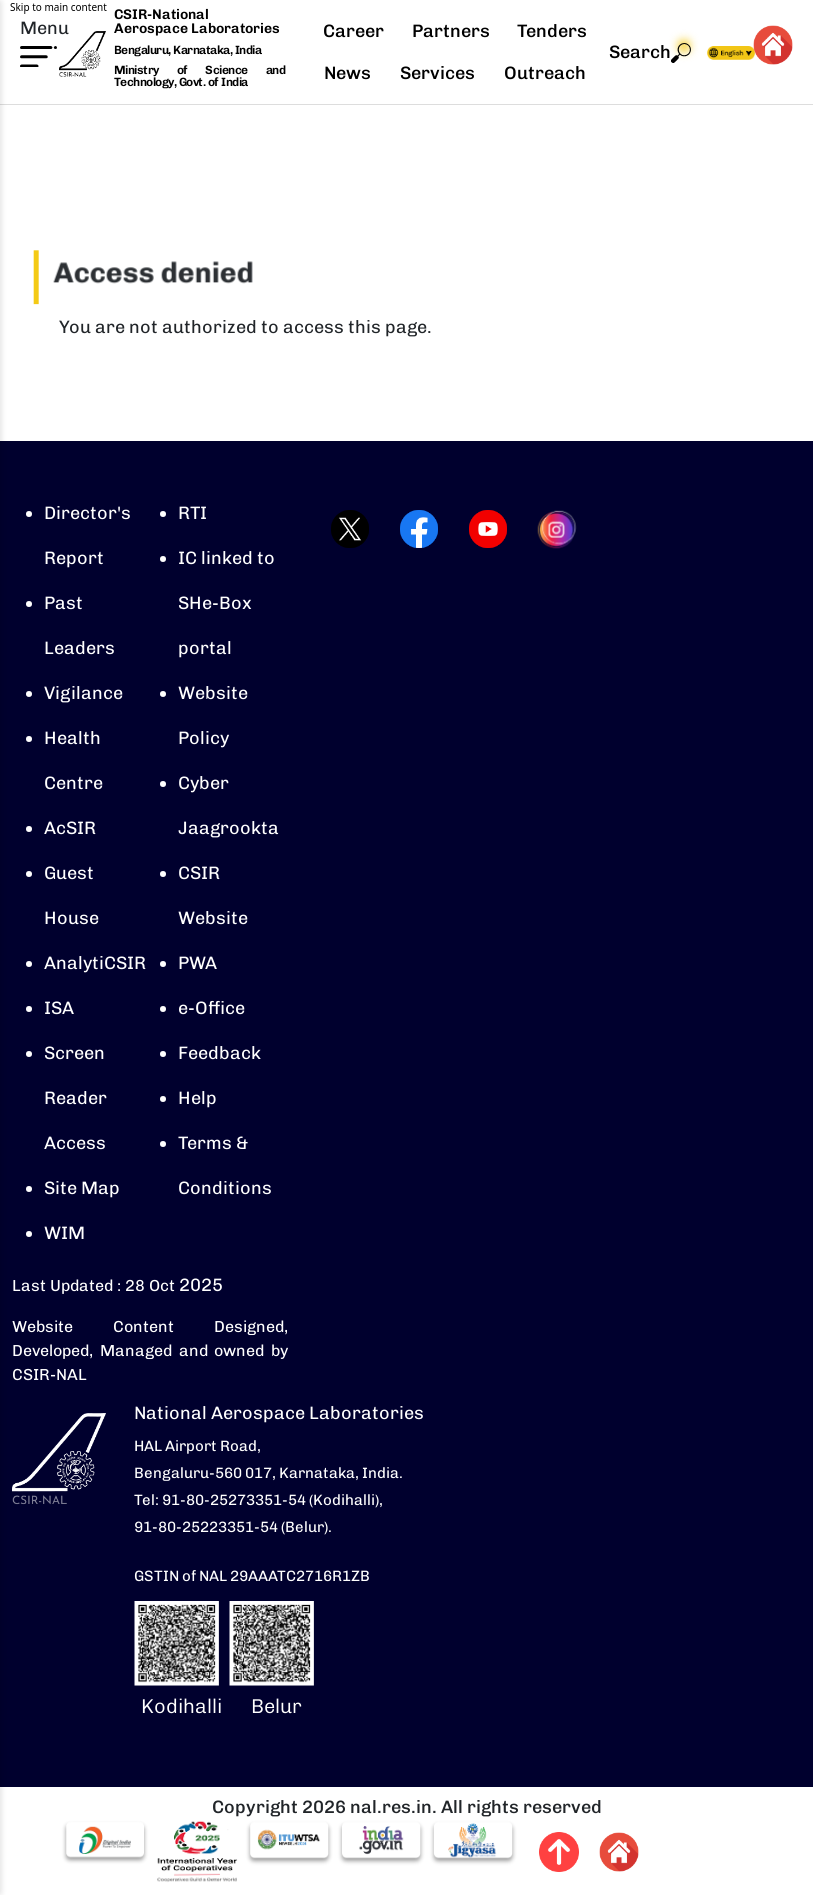  I want to click on Career, so click(353, 31).